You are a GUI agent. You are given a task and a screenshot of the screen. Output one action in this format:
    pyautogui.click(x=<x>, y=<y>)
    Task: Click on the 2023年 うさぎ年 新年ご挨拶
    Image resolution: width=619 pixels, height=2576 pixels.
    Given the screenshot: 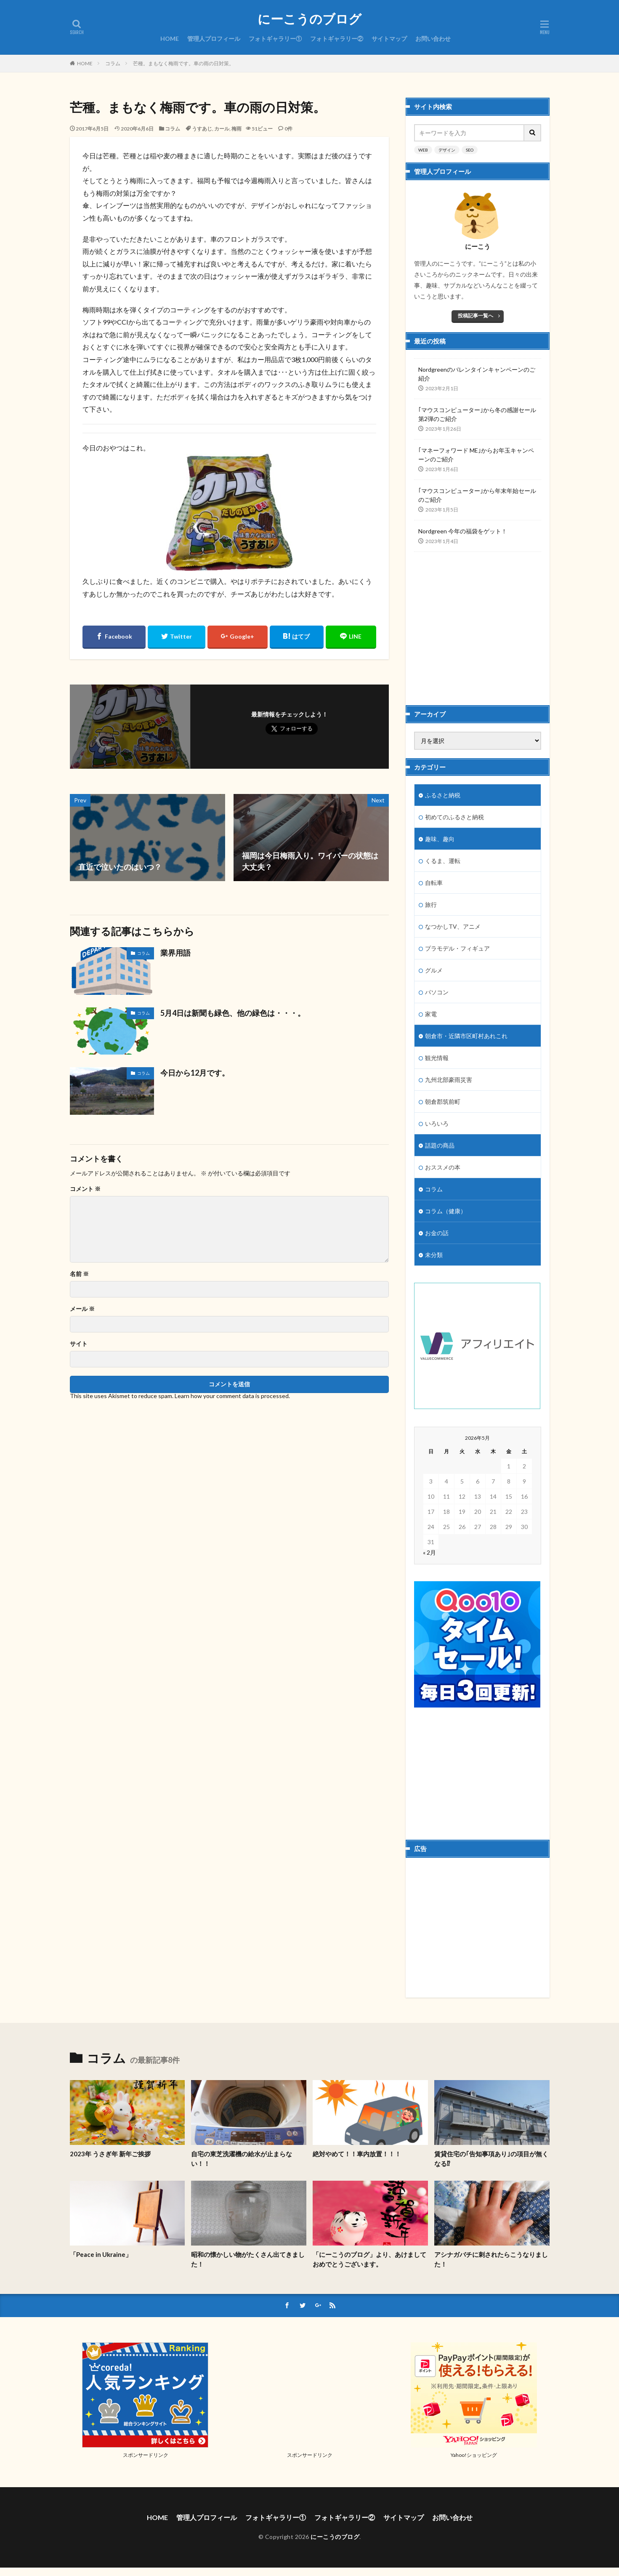 What is the action you would take?
    pyautogui.click(x=110, y=2154)
    